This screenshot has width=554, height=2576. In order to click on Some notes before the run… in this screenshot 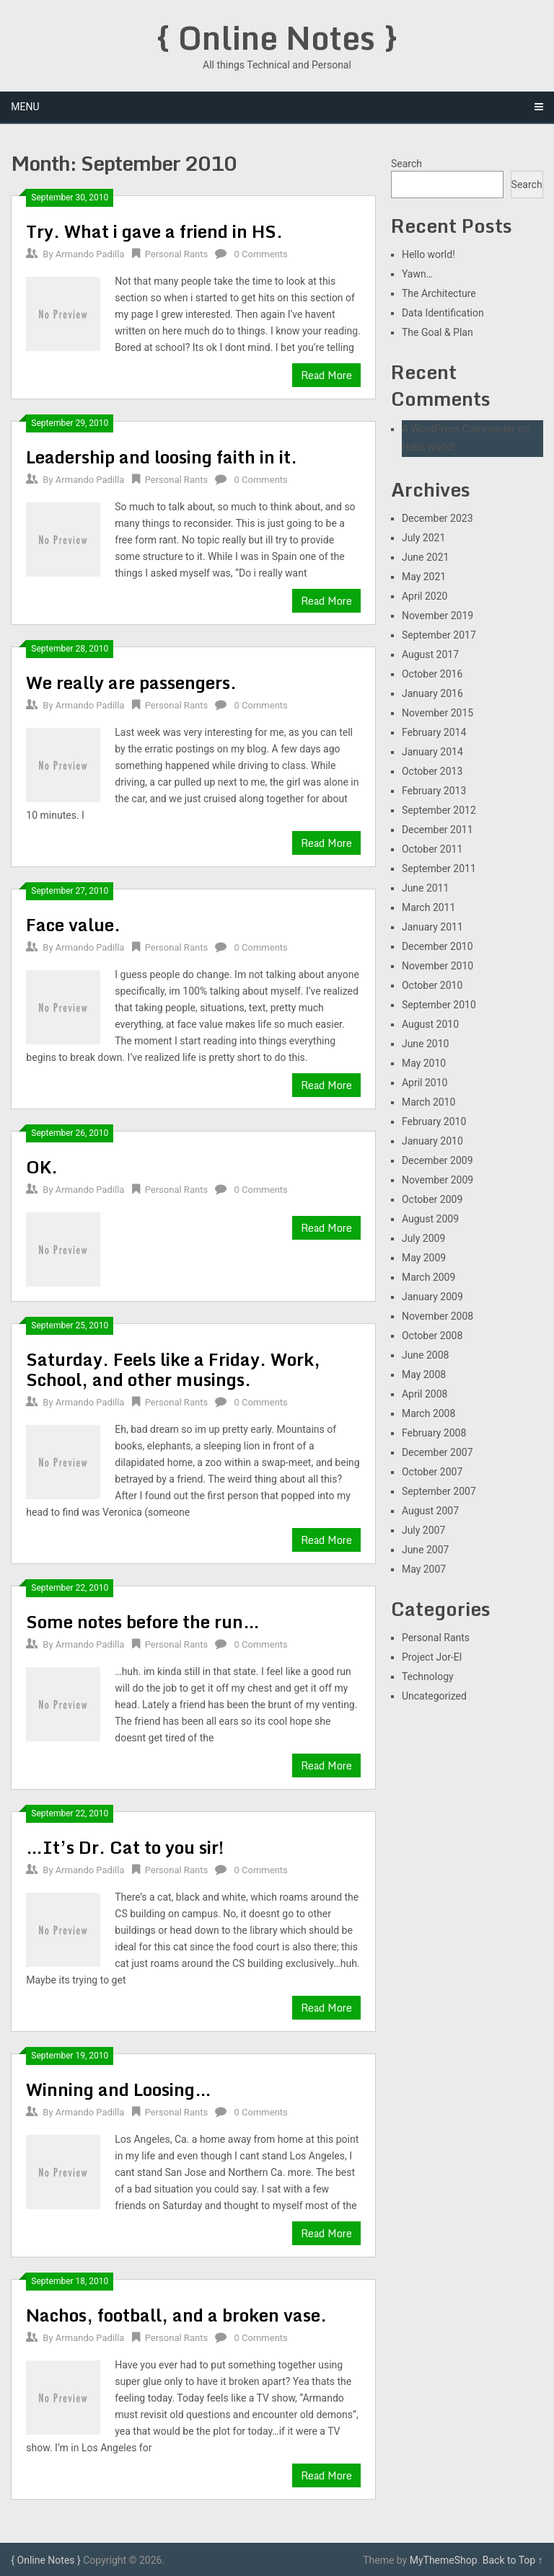, I will do `click(143, 1621)`.